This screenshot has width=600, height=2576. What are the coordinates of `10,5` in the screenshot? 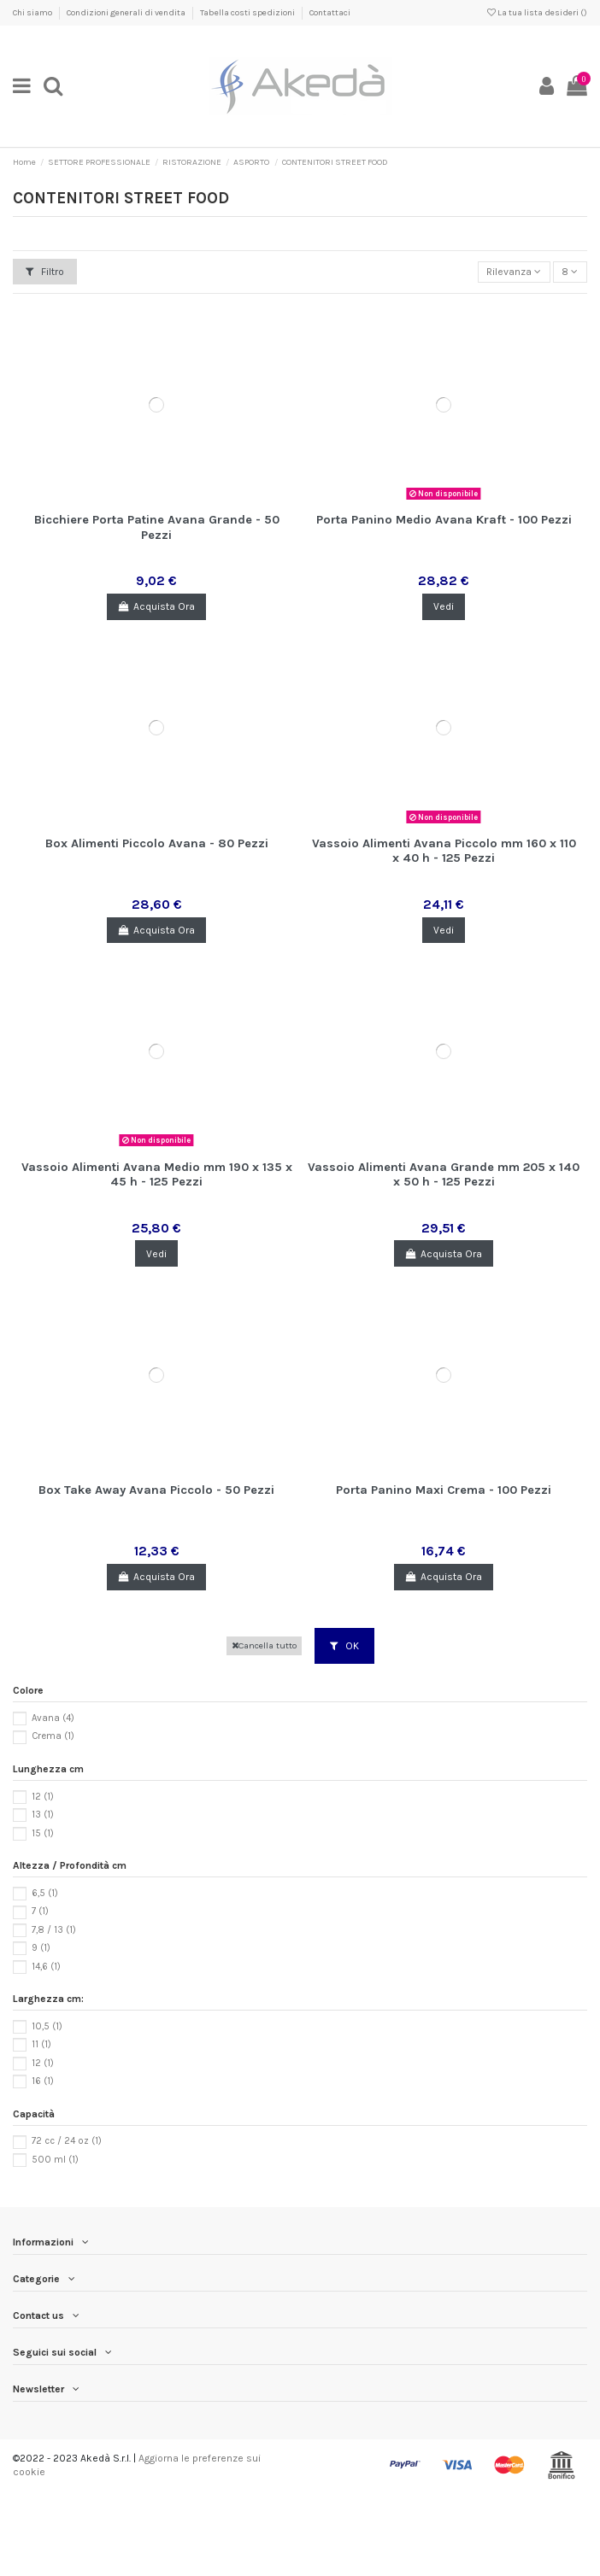 It's located at (47, 2026).